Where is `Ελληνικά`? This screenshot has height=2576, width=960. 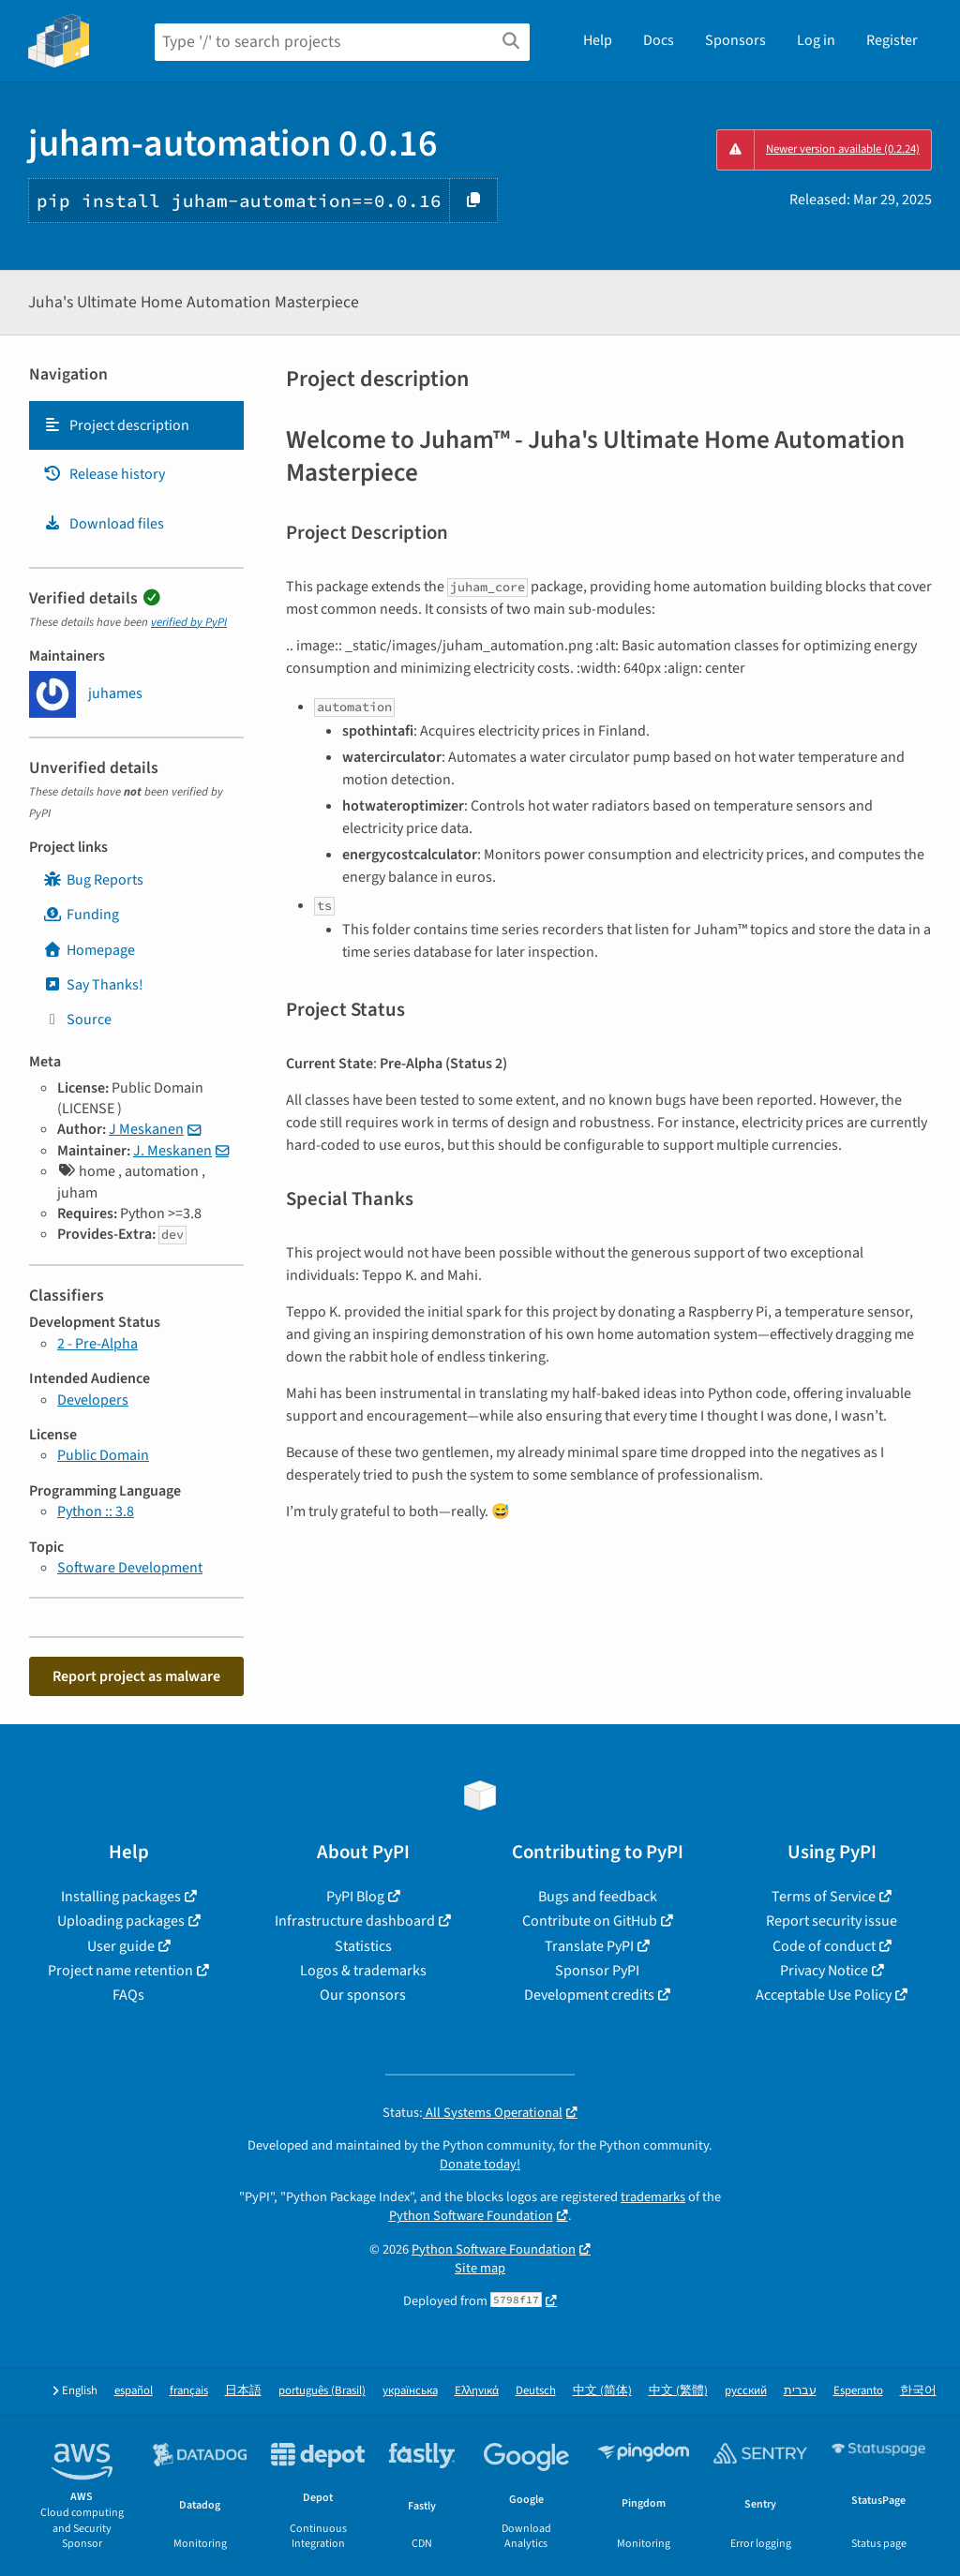 Ελληνικά is located at coordinates (477, 2391).